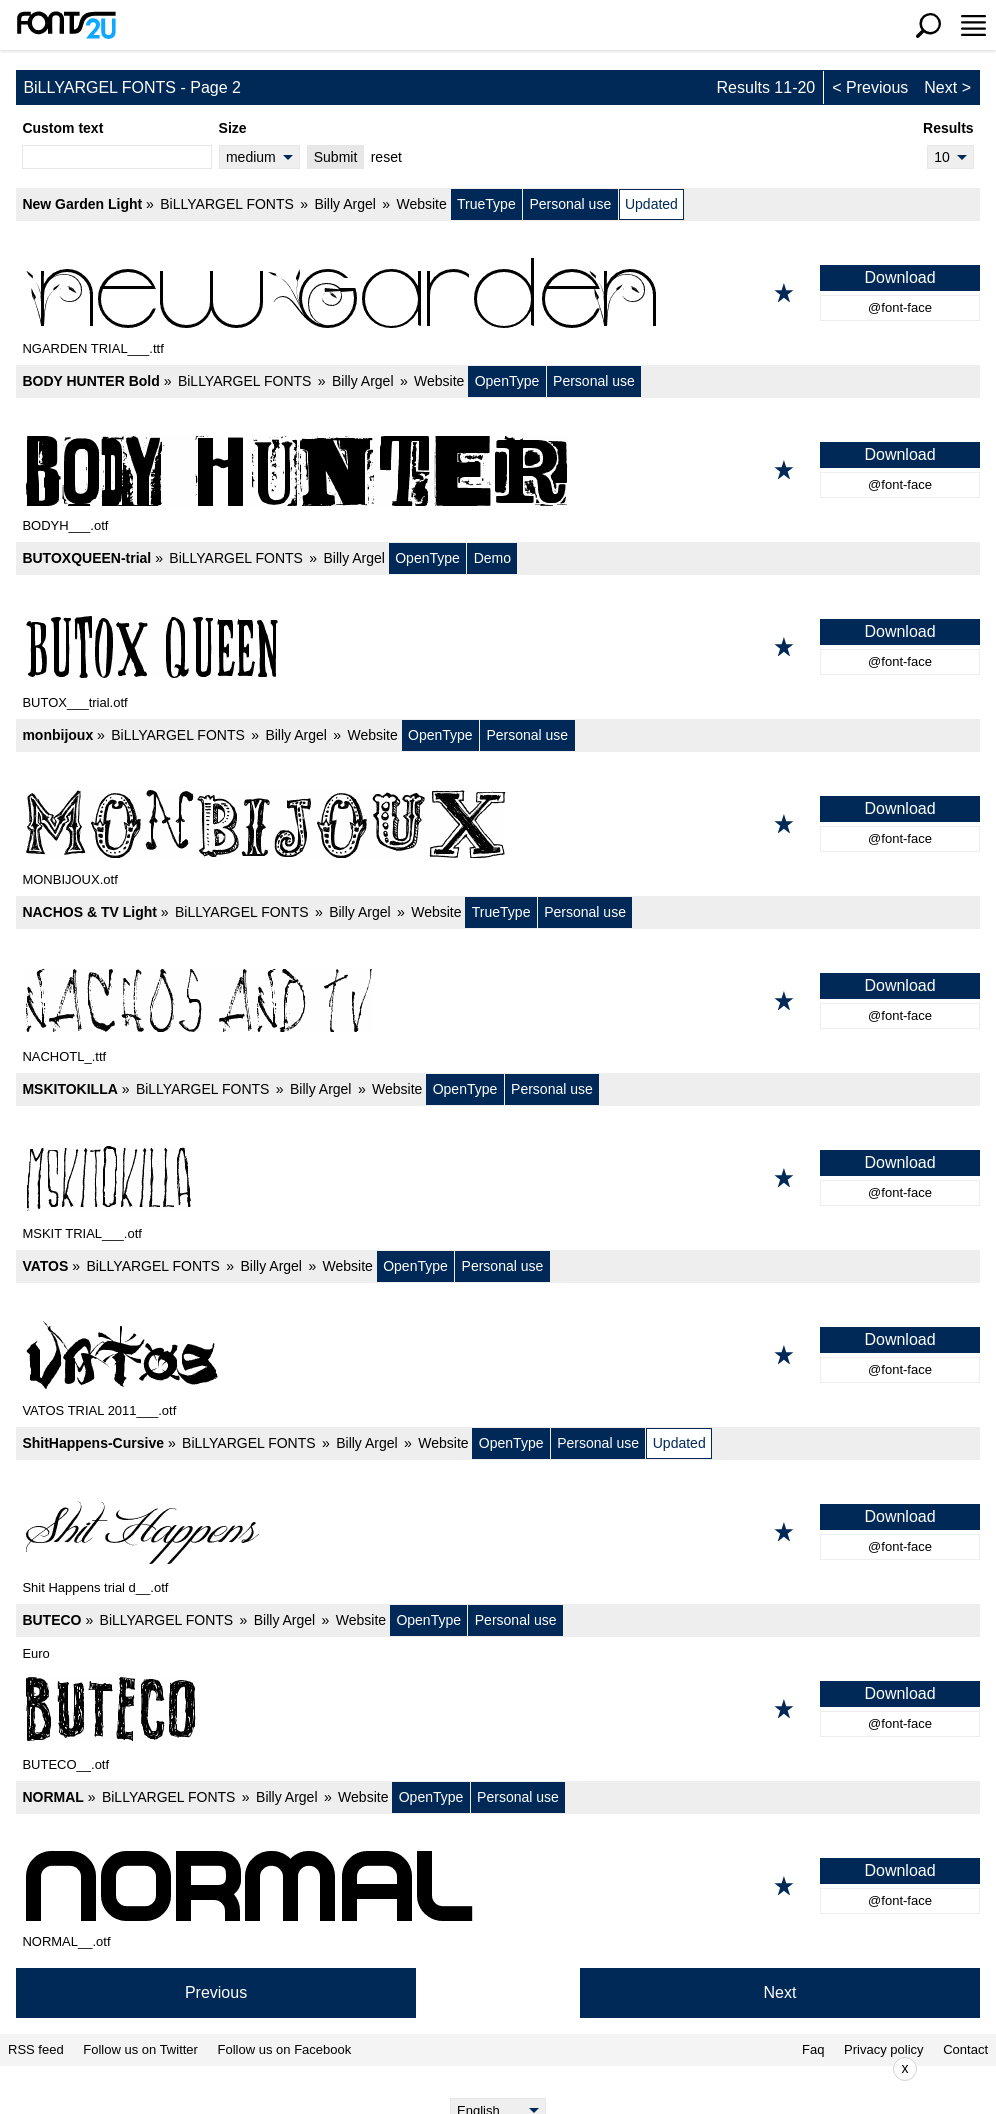 The width and height of the screenshot is (996, 2114). What do you see at coordinates (62, 128) in the screenshot?
I see `Custom text` at bounding box center [62, 128].